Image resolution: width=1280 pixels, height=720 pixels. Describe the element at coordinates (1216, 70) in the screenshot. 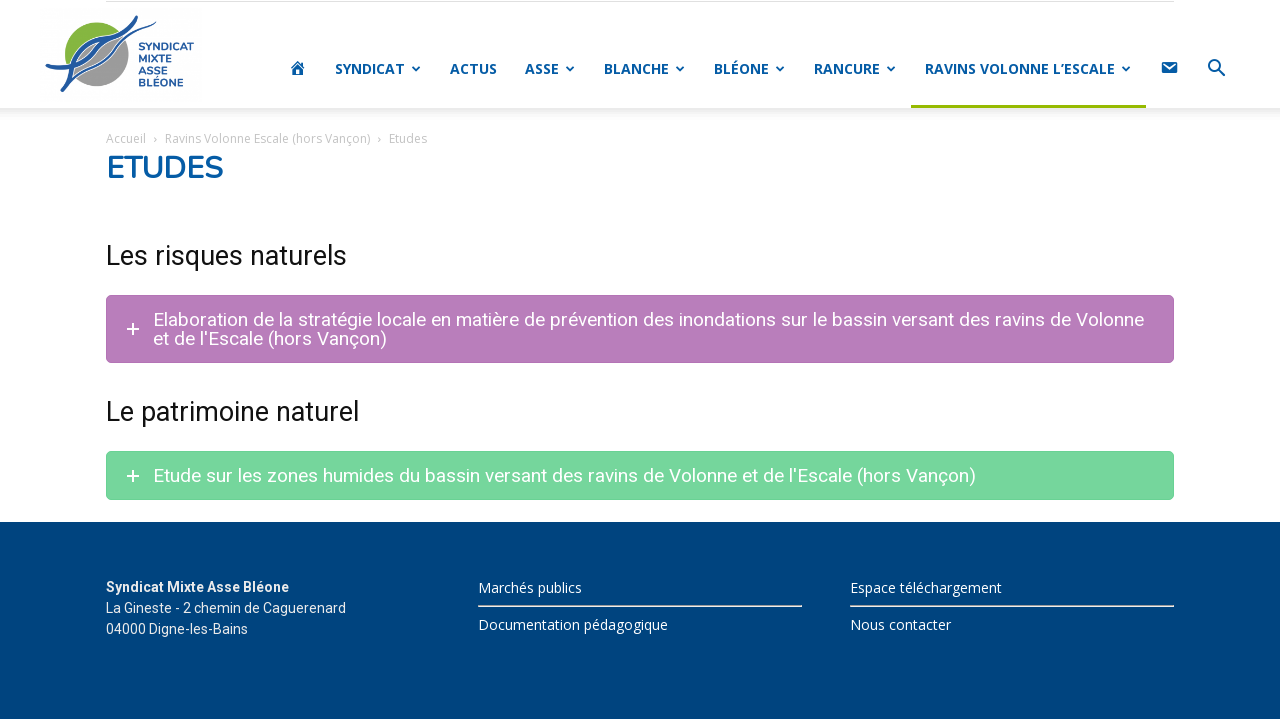

I see `[button]` at that location.